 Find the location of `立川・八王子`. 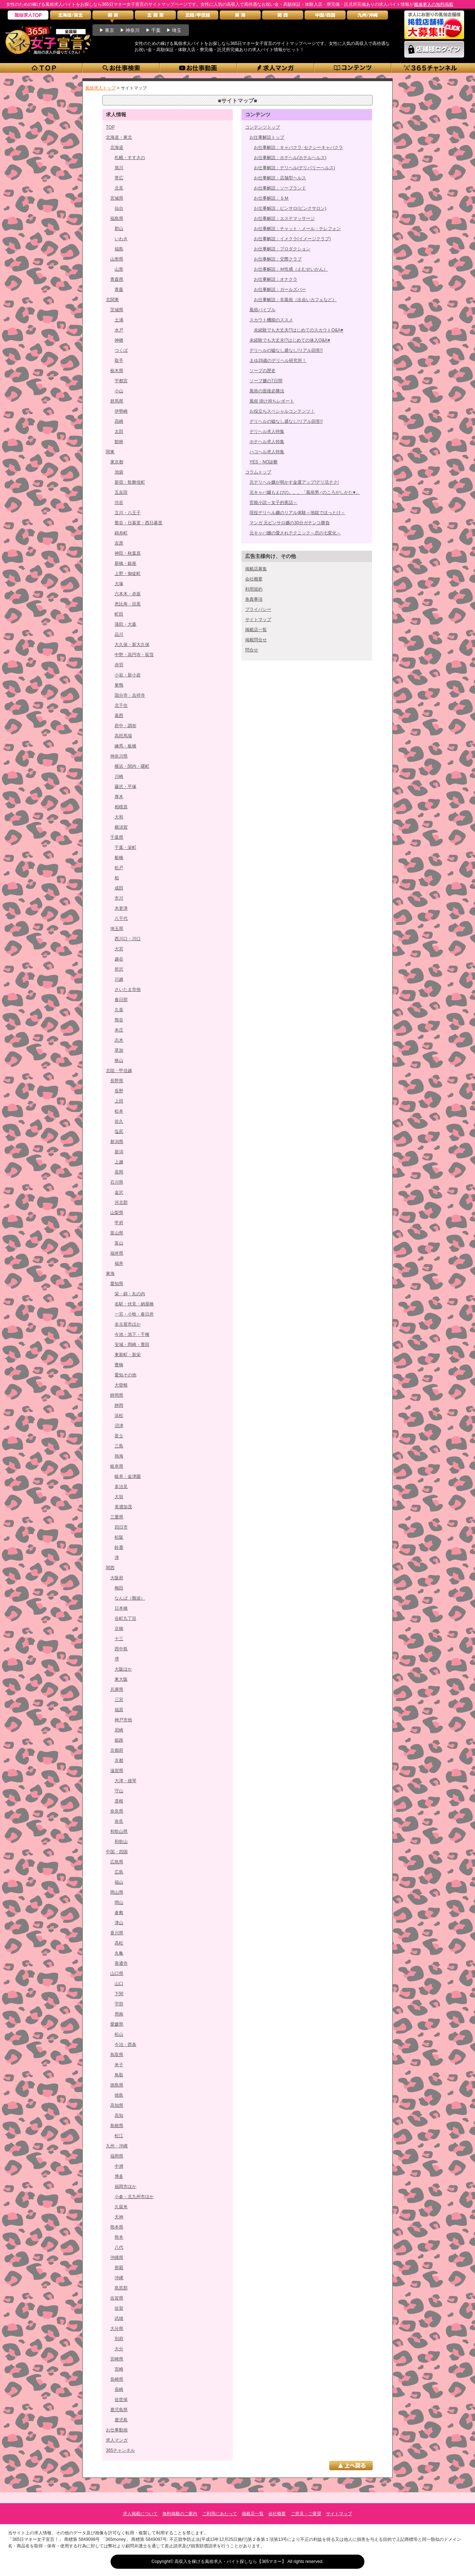

立川・八王子 is located at coordinates (128, 512).